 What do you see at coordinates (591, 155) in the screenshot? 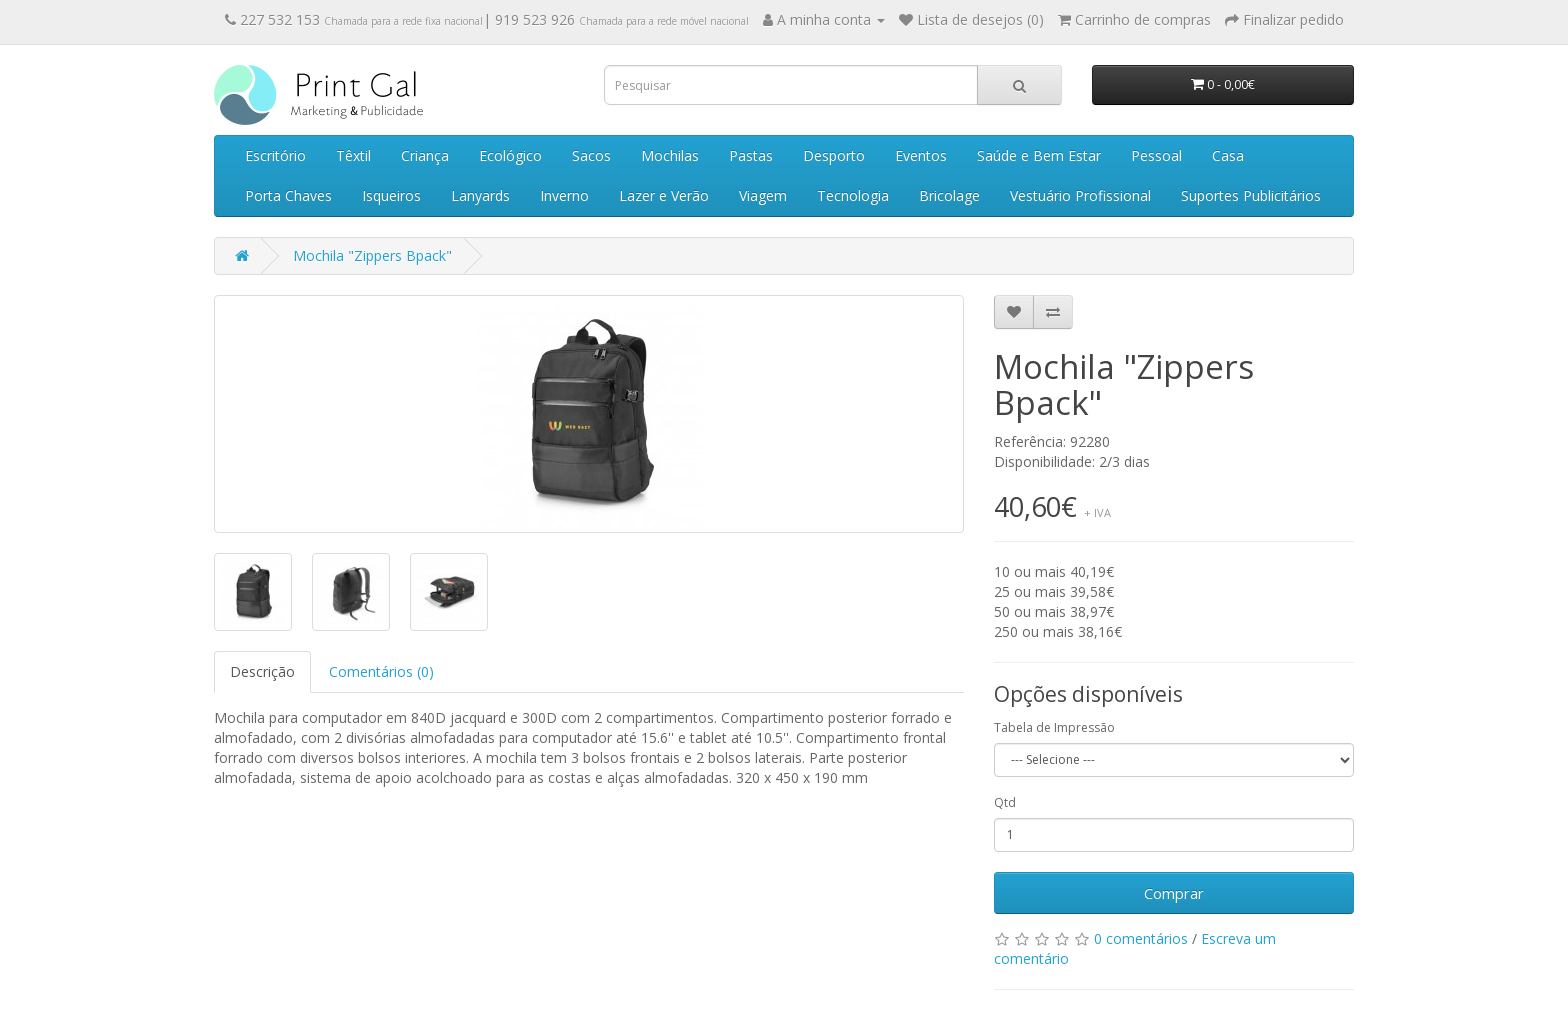
I see `Sacos` at bounding box center [591, 155].